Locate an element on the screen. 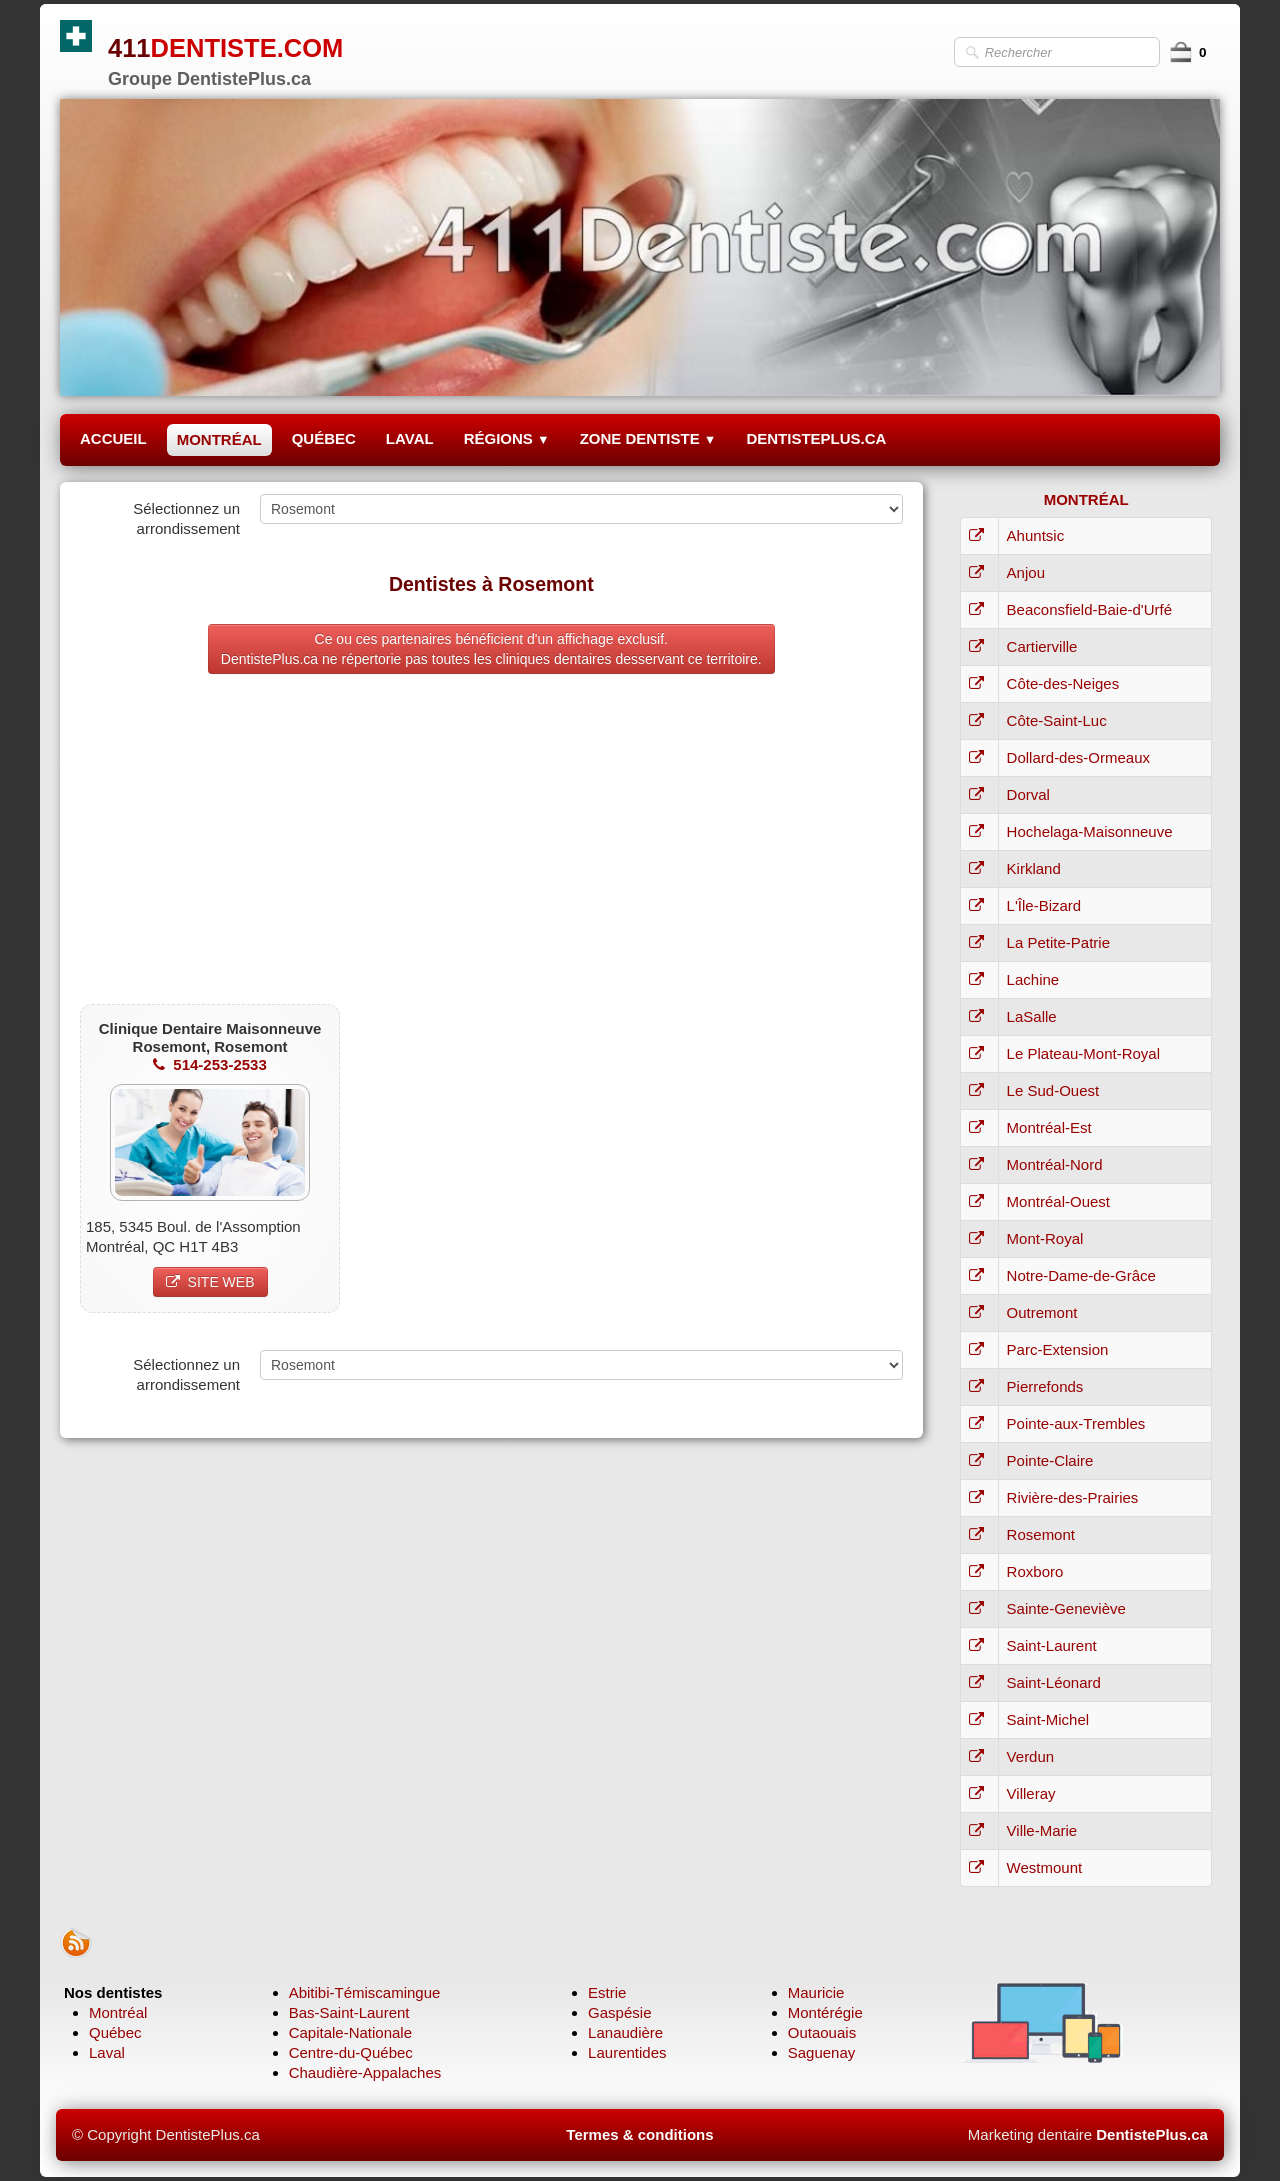  ACCUEIL is located at coordinates (113, 438).